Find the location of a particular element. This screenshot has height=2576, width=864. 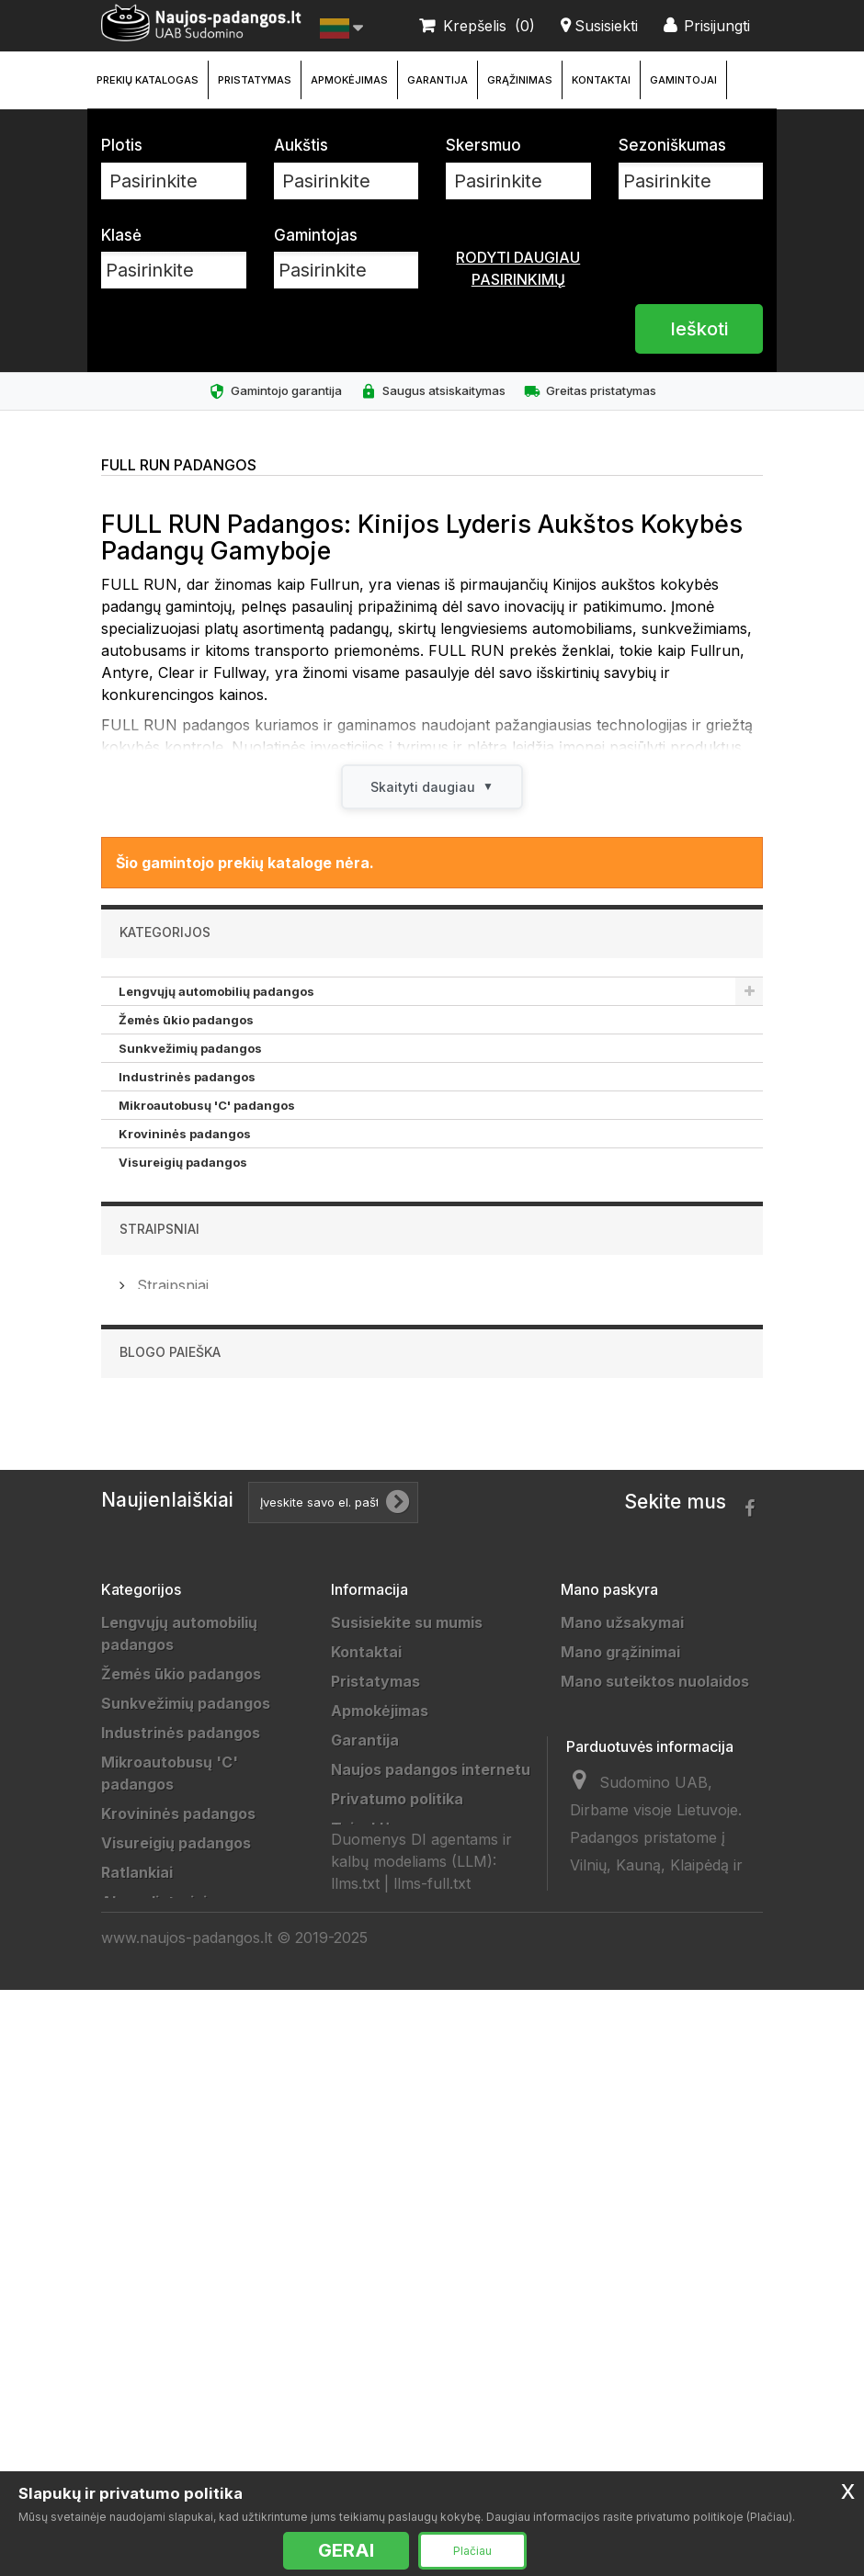

Mano užsakymai is located at coordinates (622, 1862).